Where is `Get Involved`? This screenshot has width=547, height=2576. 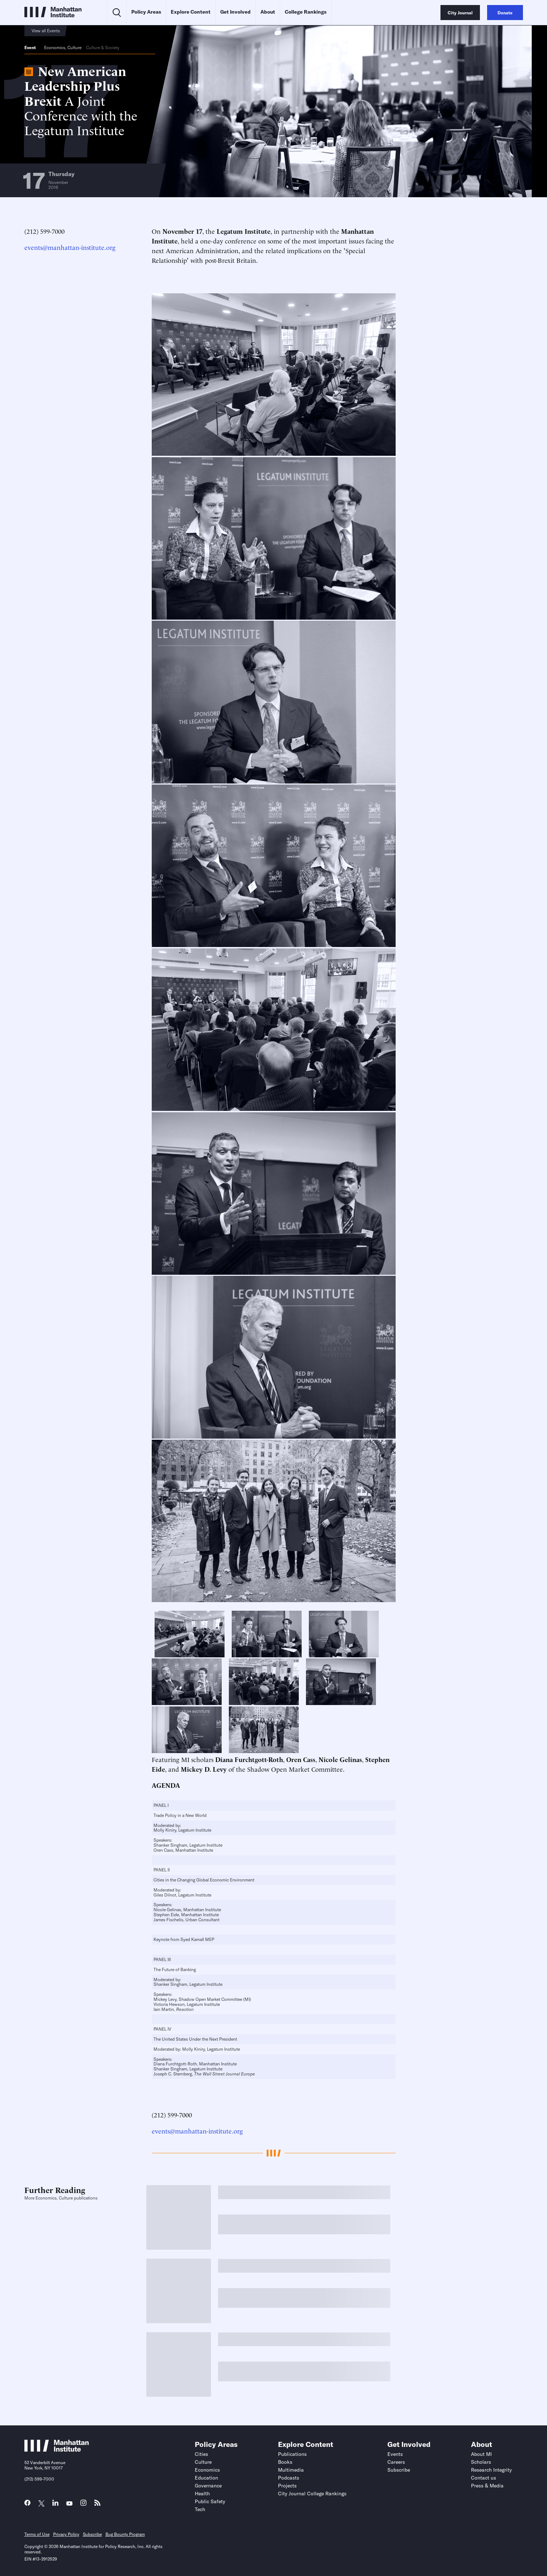 Get Involved is located at coordinates (235, 12).